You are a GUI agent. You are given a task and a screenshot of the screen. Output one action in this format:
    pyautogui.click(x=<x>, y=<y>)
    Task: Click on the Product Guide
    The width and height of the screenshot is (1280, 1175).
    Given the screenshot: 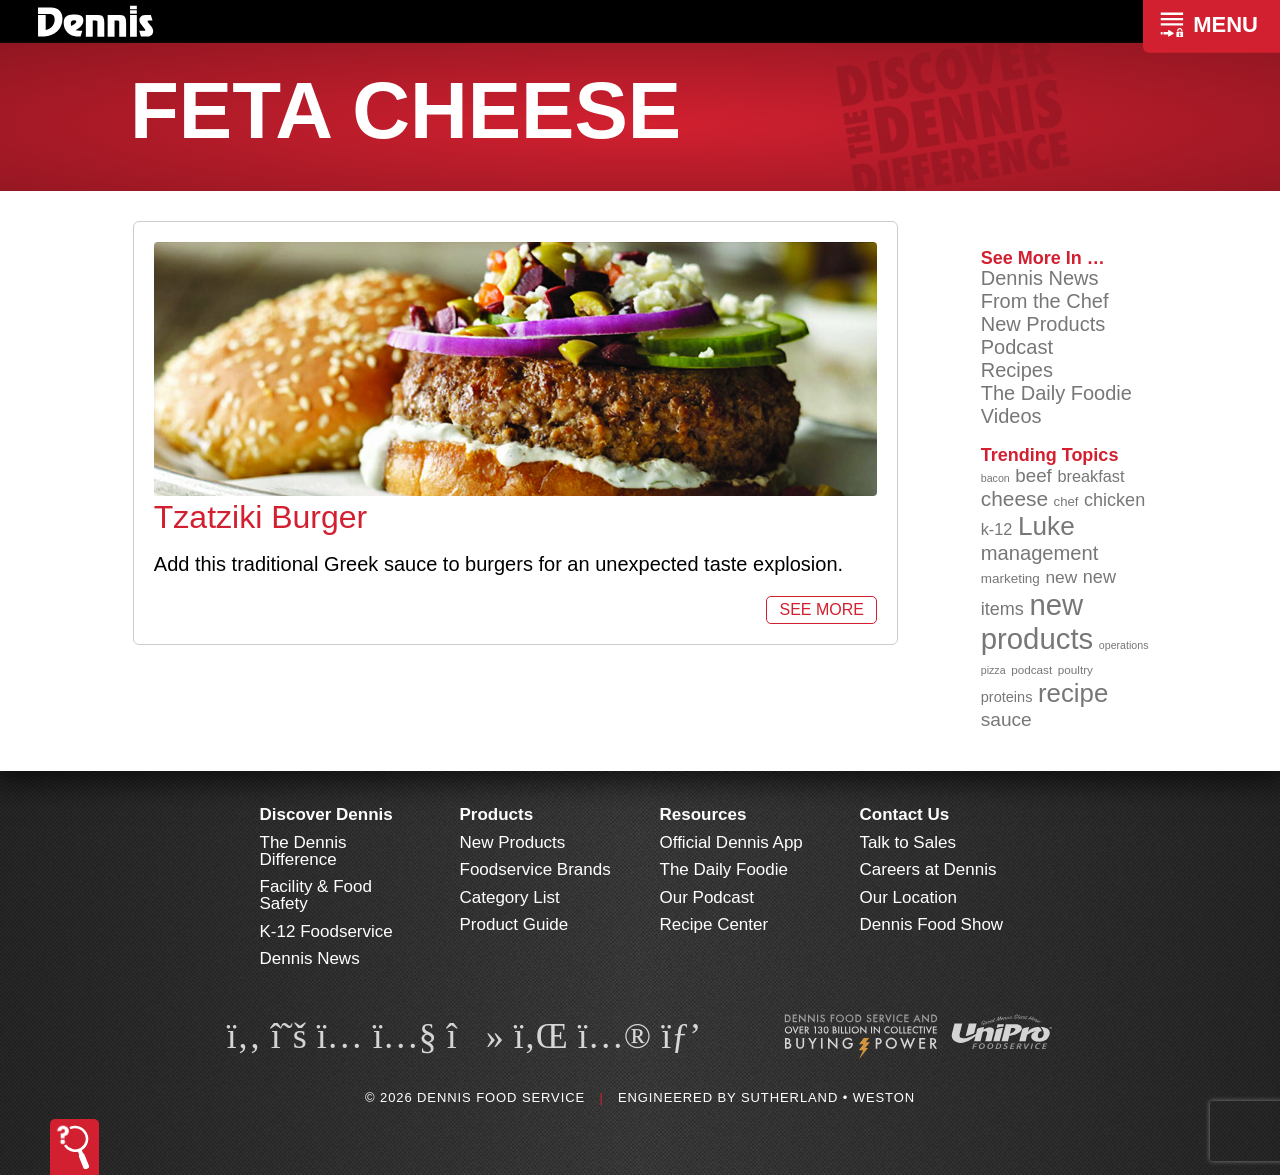 What is the action you would take?
    pyautogui.click(x=514, y=924)
    